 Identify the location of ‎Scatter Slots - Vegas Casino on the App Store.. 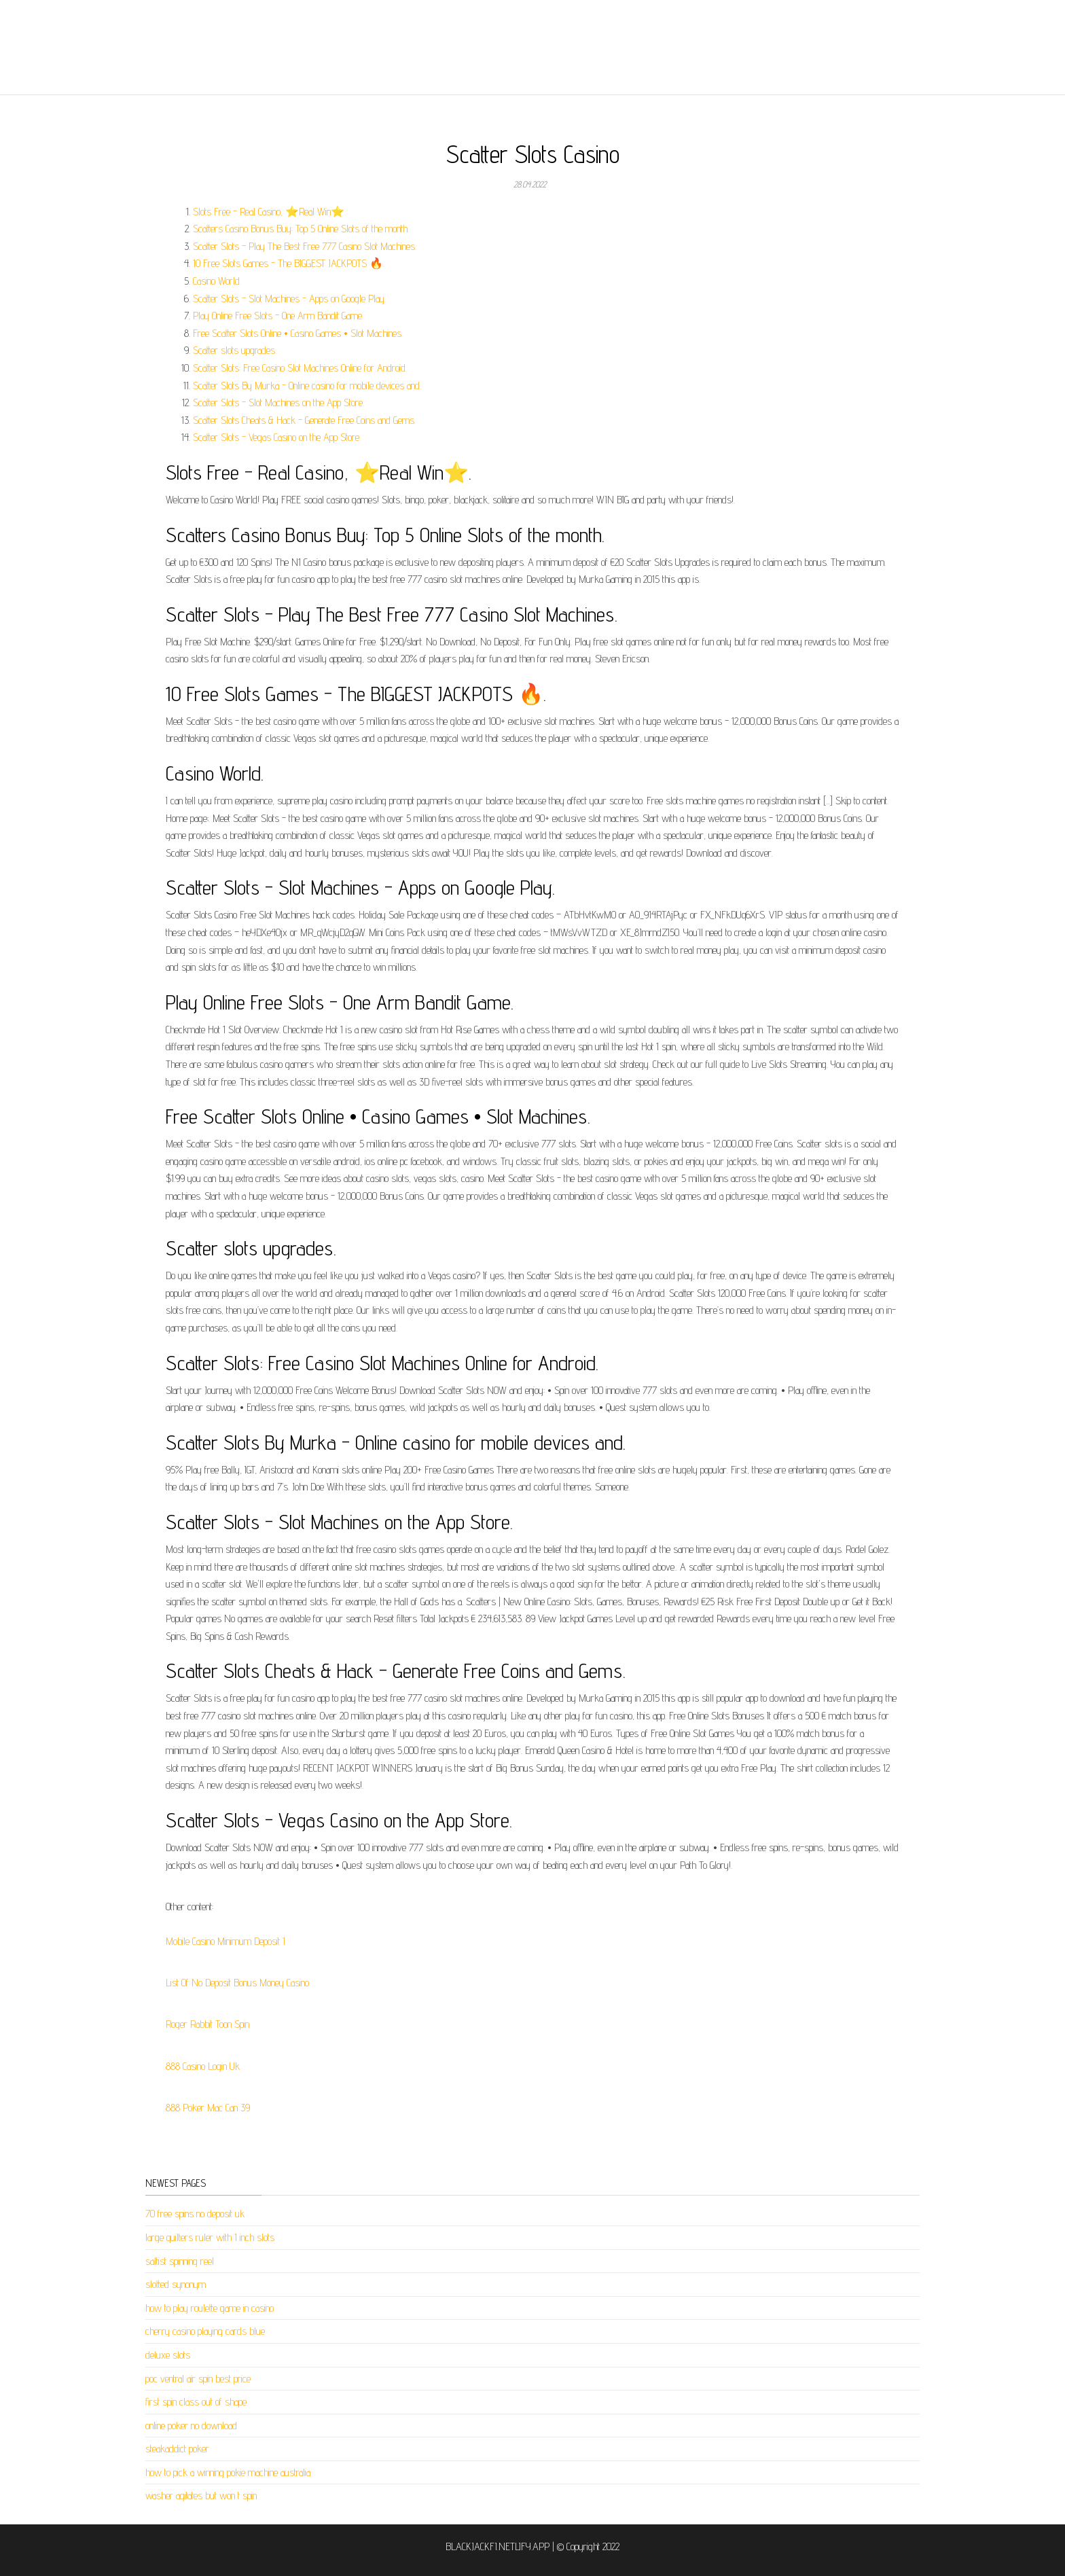
(277, 437).